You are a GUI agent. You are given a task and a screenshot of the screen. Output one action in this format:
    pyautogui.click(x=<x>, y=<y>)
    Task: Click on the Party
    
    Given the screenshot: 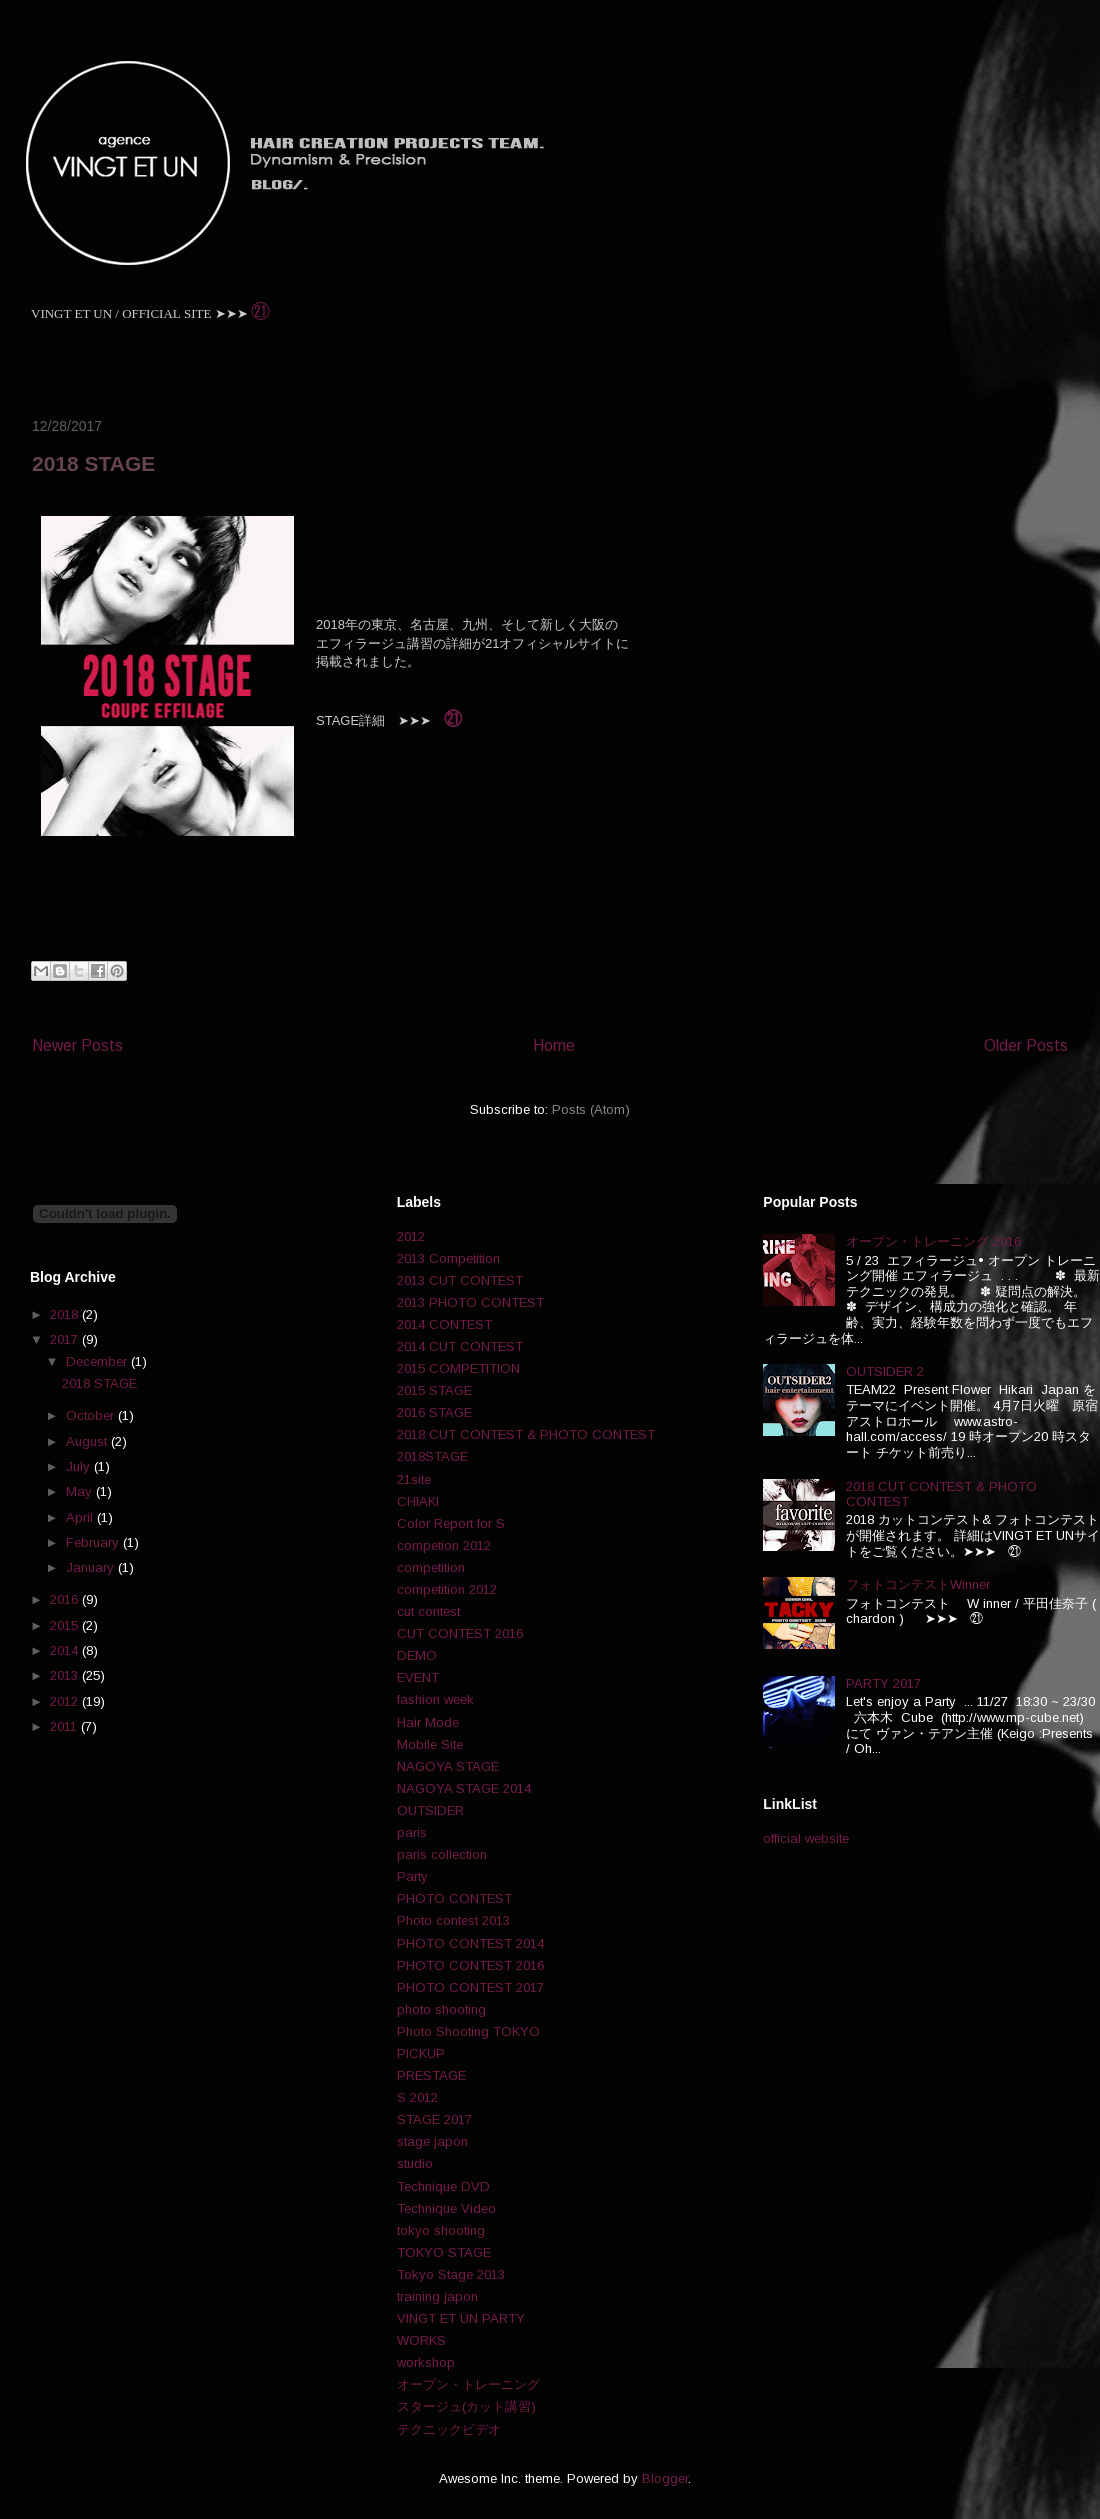 What is the action you would take?
    pyautogui.click(x=412, y=1876)
    